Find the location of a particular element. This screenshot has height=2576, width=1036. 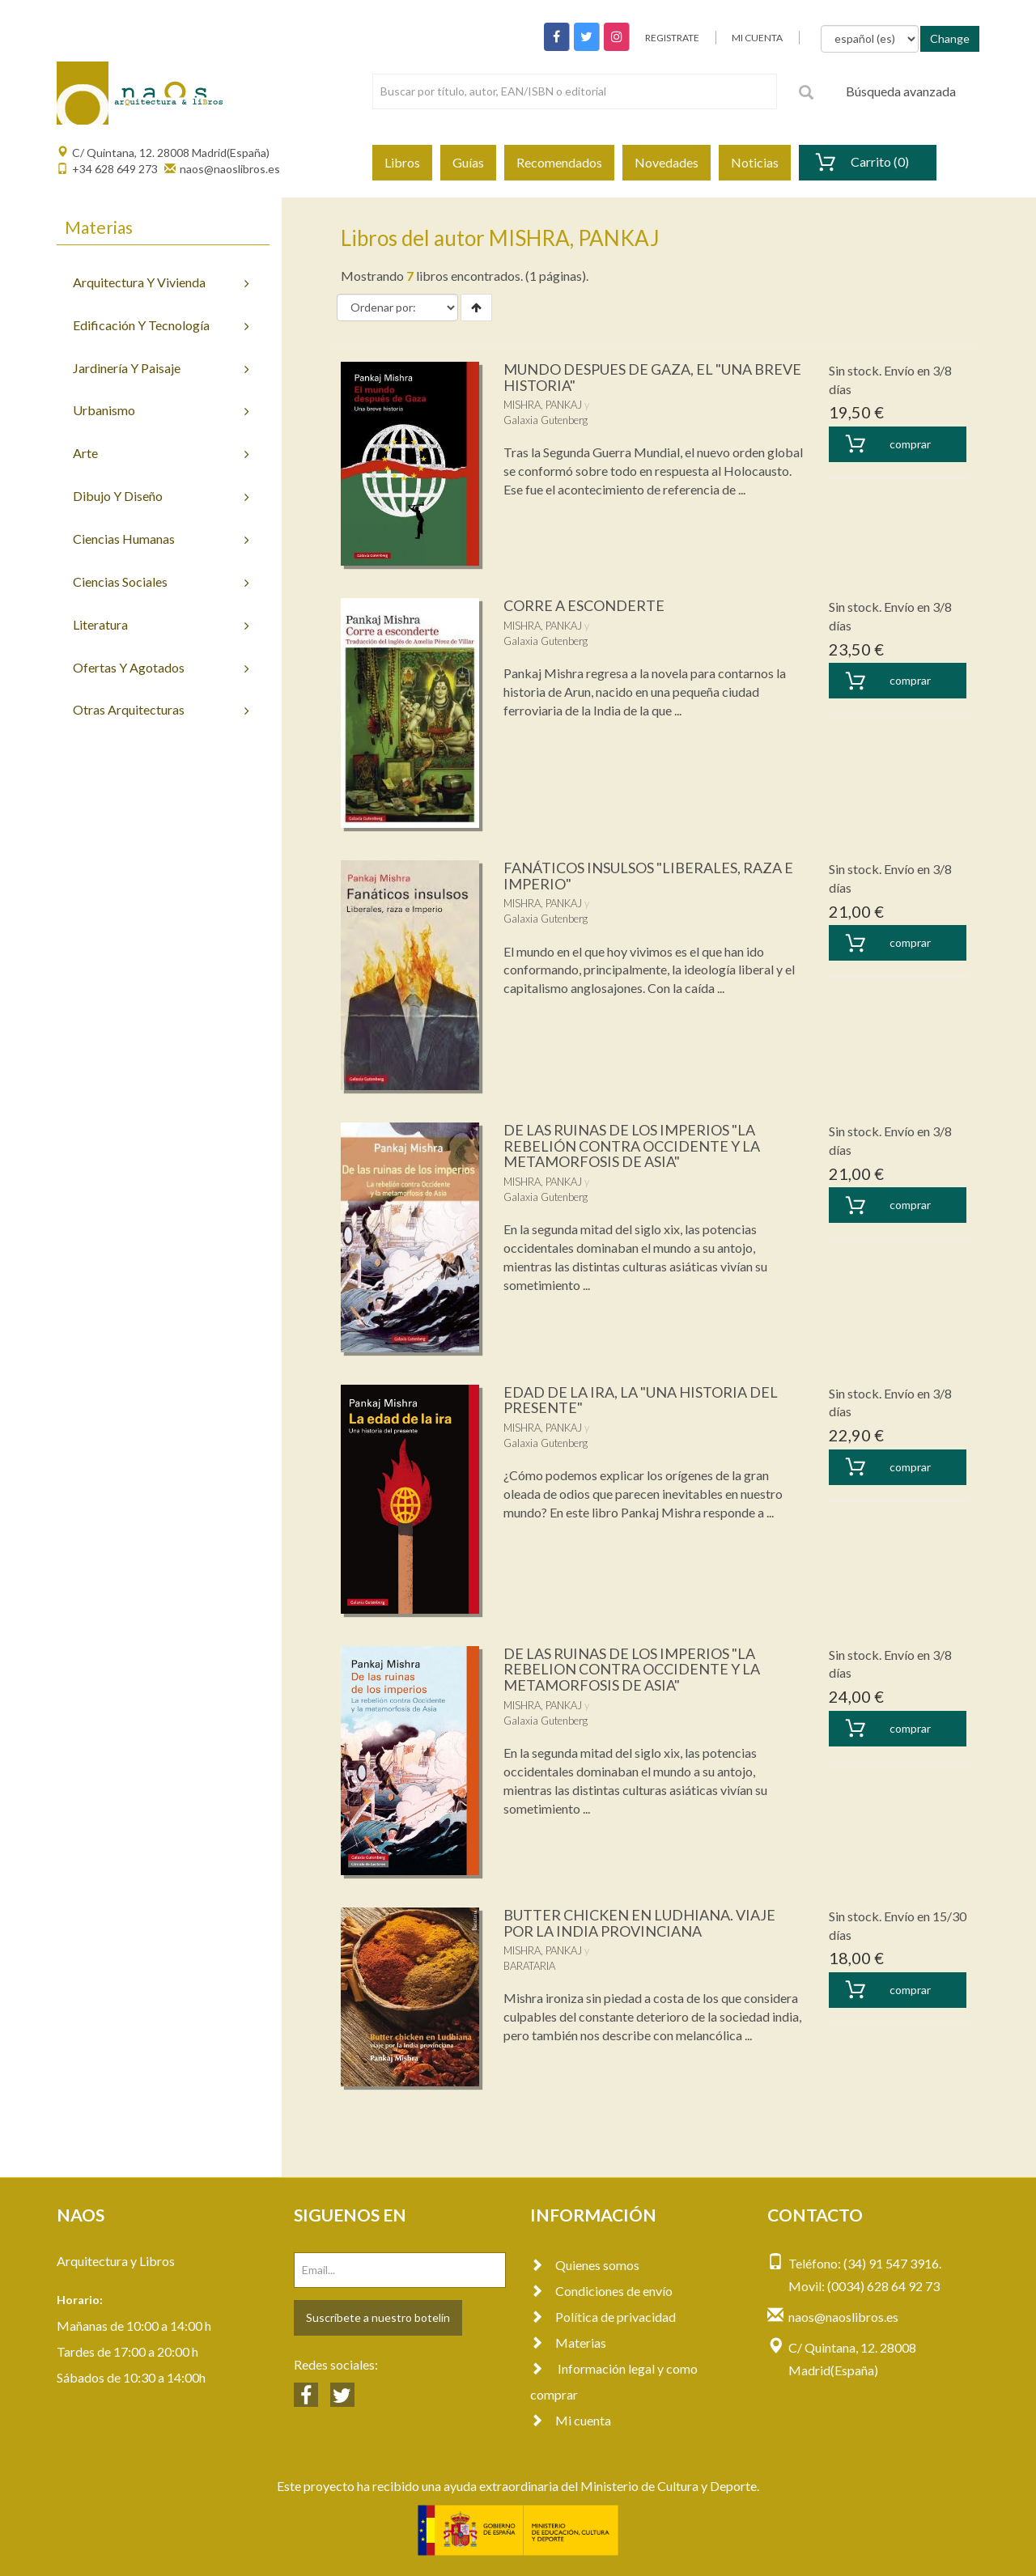

BUTTER CHICKEN EN LUDHIANA. VIAJE POR LA INDIA PROVINCIANA is located at coordinates (639, 1923).